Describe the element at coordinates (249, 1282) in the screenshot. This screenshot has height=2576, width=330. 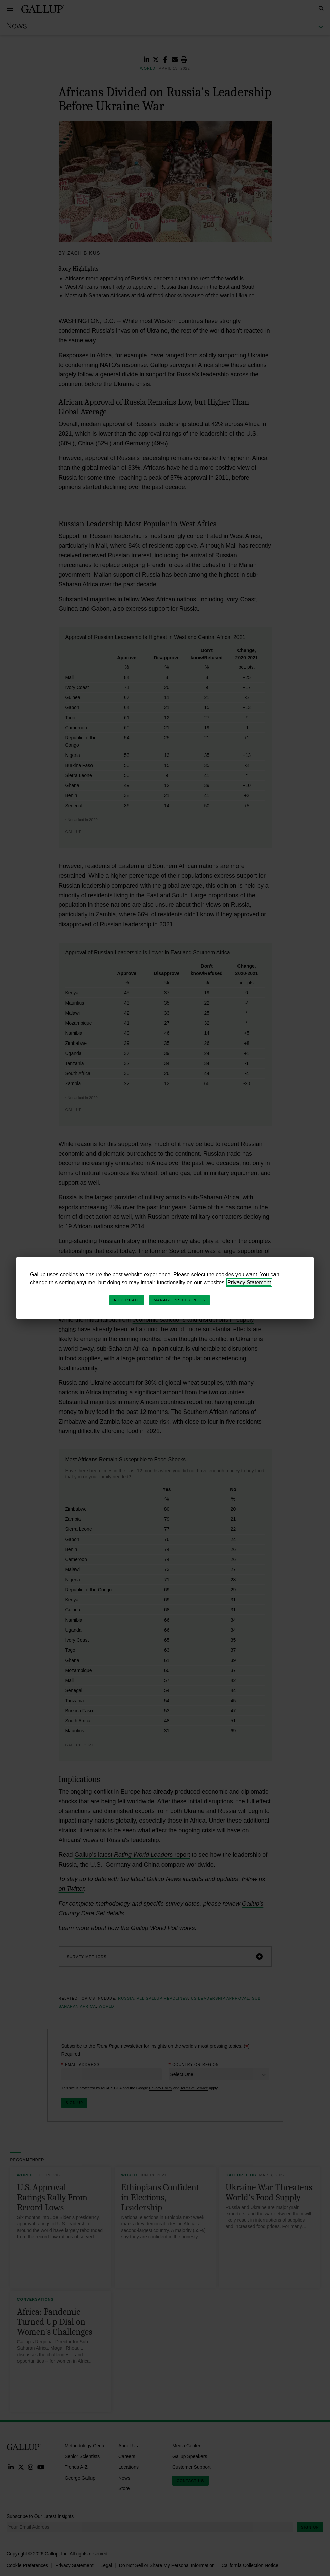
I see `Privacy Statement` at that location.